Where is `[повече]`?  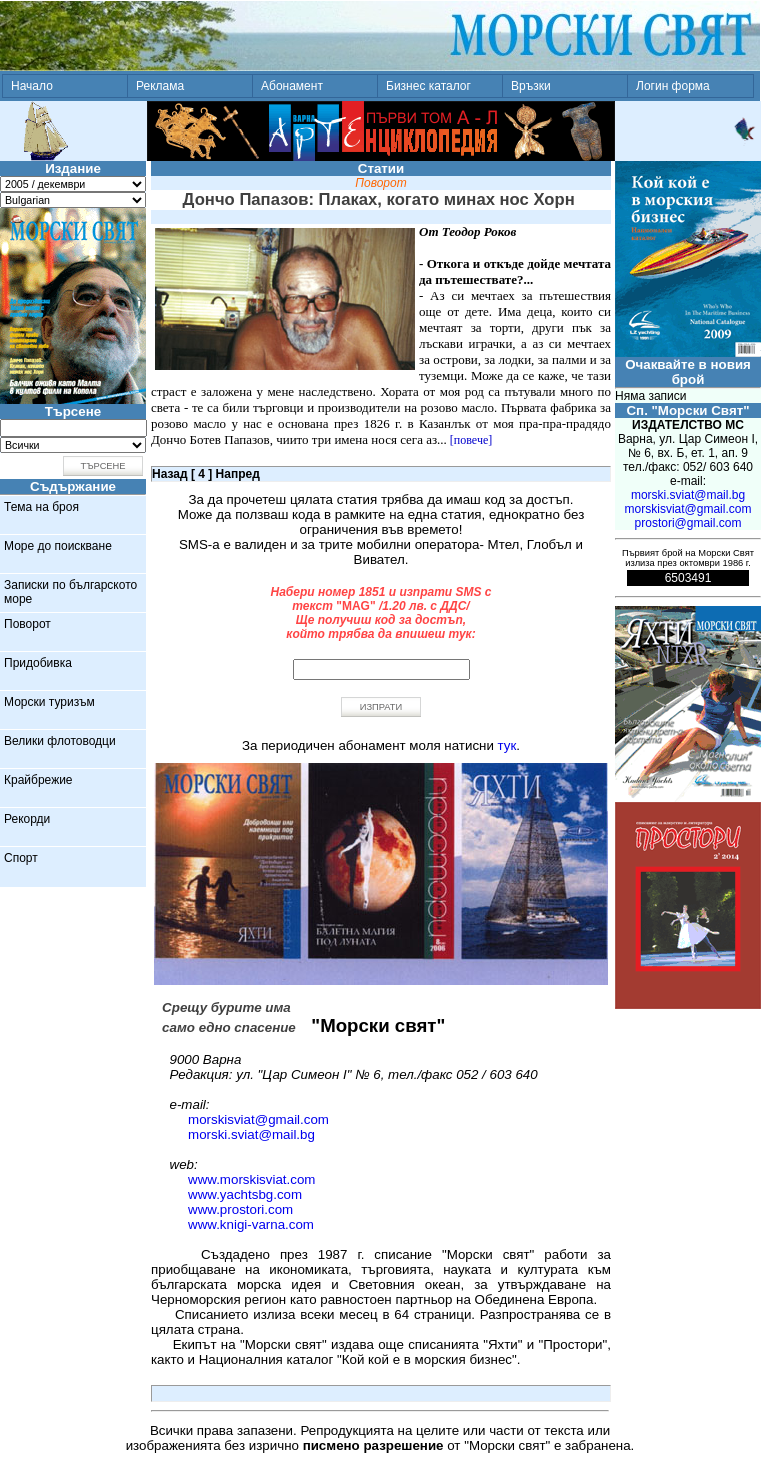
[повече] is located at coordinates (471, 440).